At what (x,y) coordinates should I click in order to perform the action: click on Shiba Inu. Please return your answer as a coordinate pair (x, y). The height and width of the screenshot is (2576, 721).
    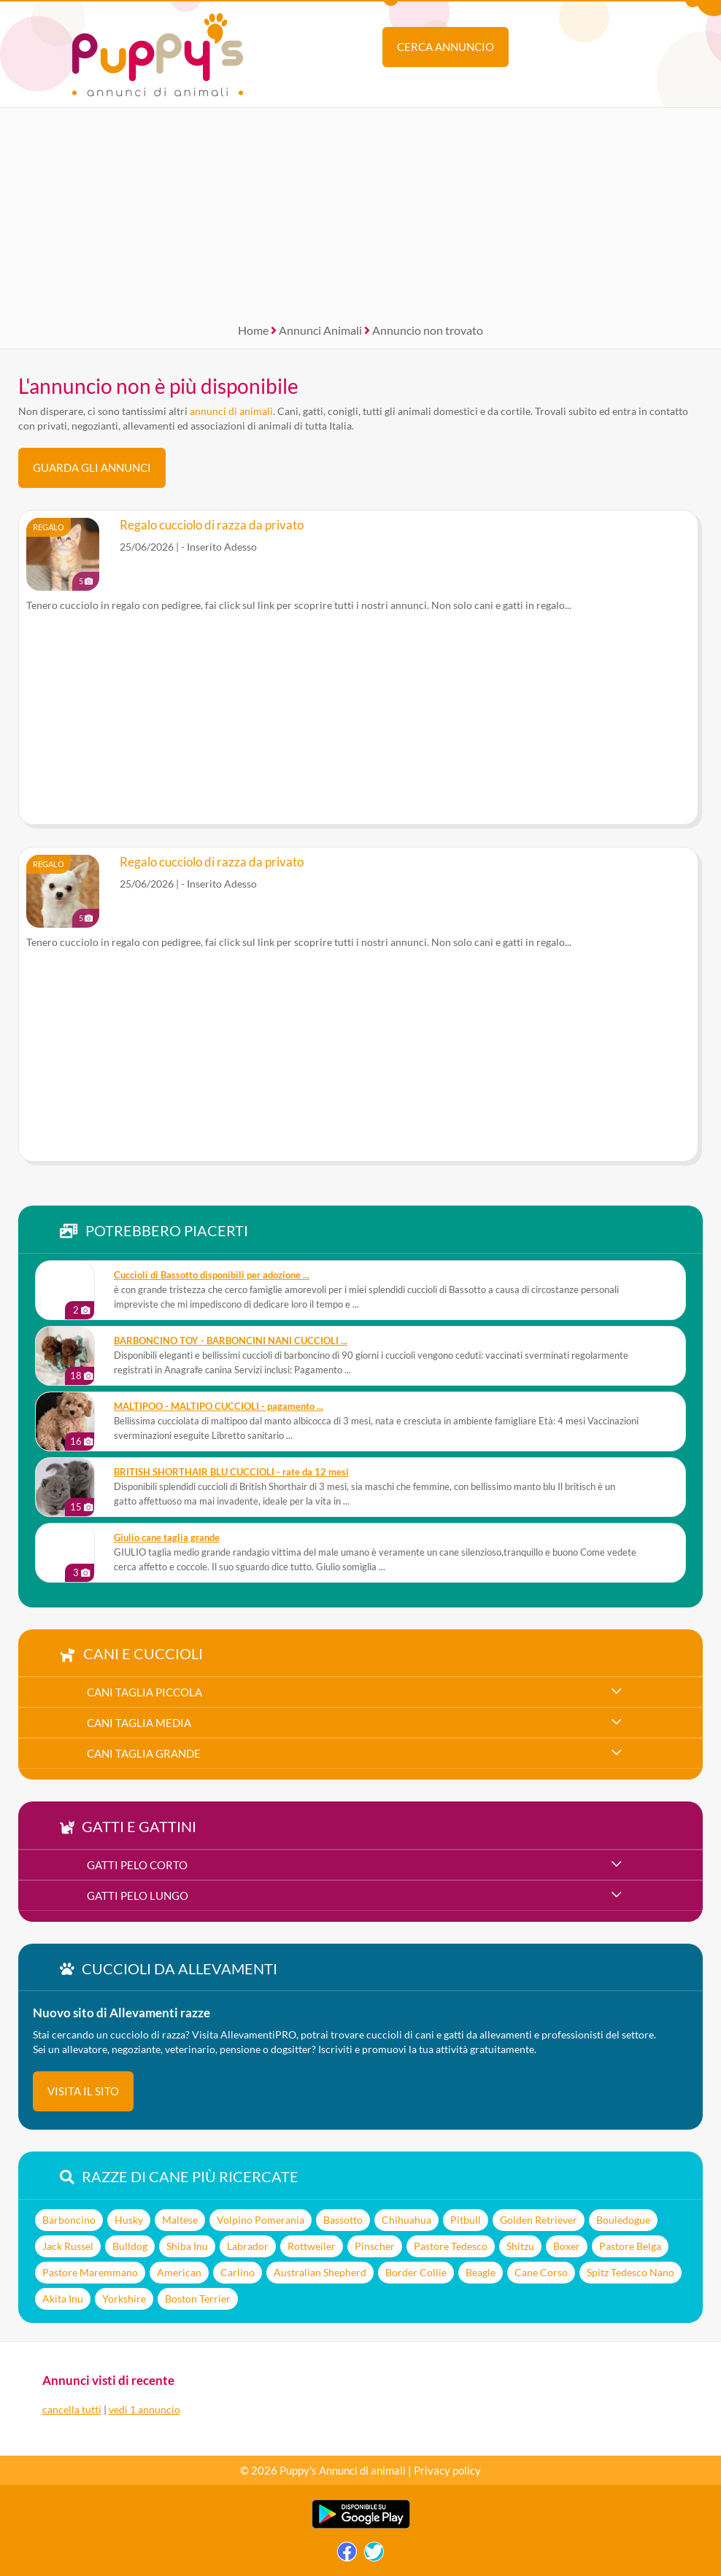
    Looking at the image, I should click on (187, 2246).